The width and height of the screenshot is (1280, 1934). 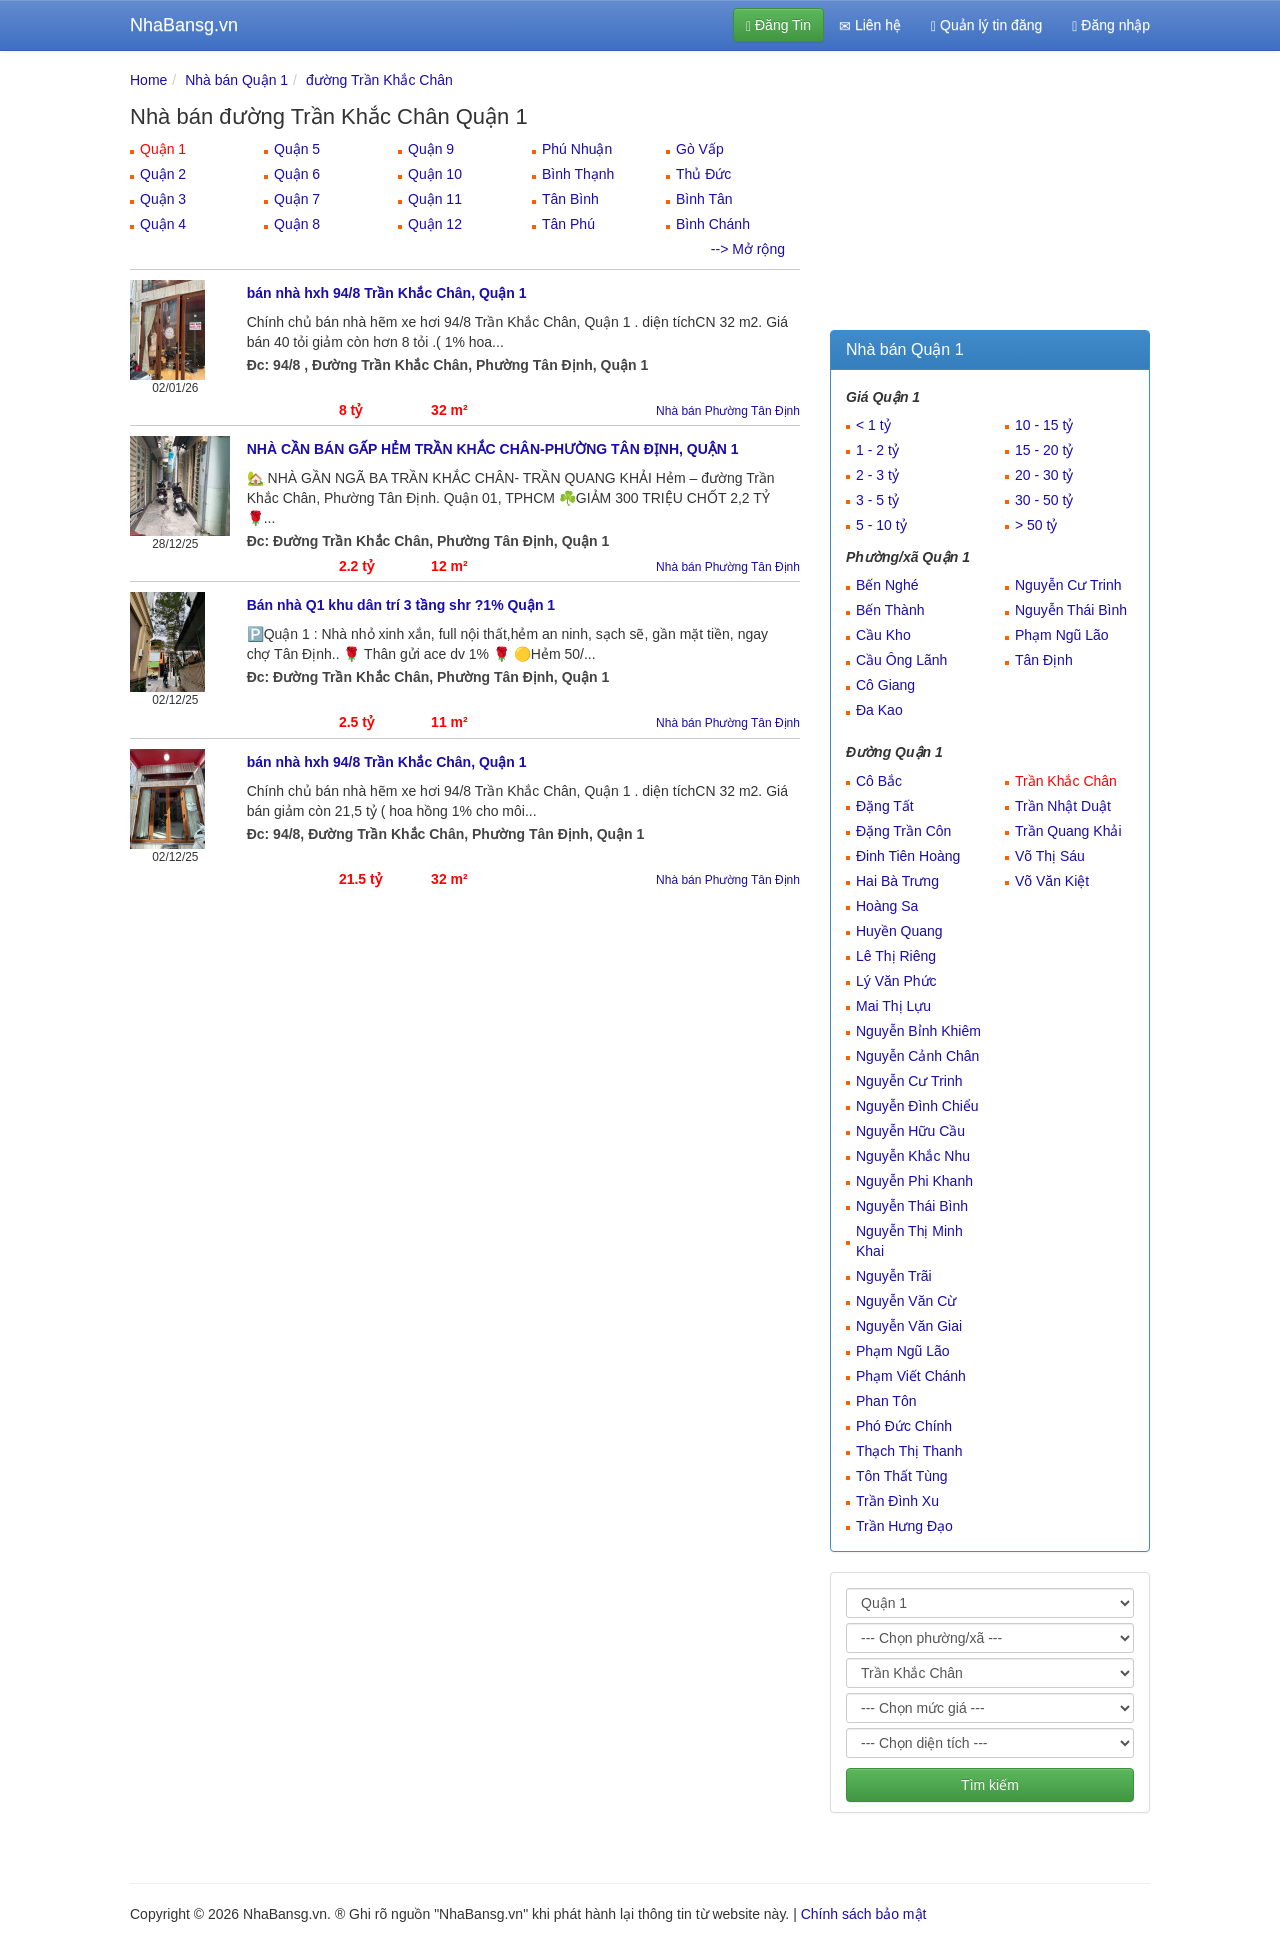 What do you see at coordinates (493, 449) in the screenshot?
I see `NHÀ CẦN BÁN GẤP HẺM TRẦN KHẮC CHÂN-PHƯỜNG TÂN ĐỊNH, QUẬN 1` at bounding box center [493, 449].